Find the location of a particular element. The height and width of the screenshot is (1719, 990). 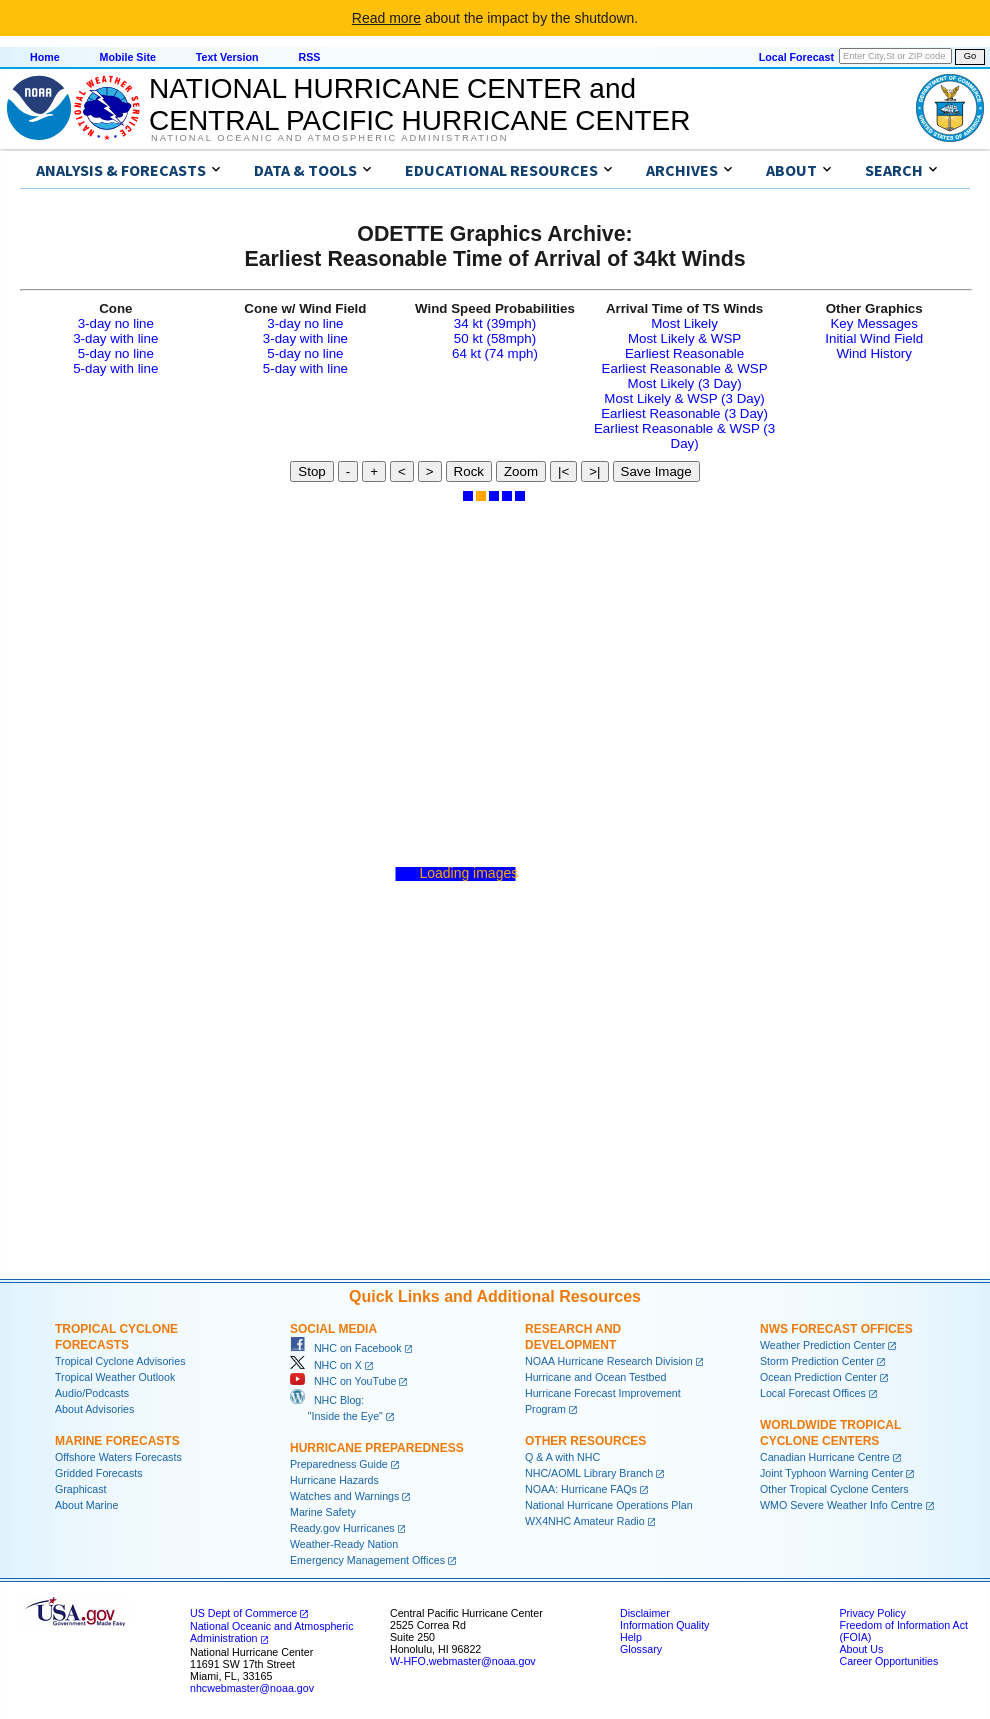

Earliest Reasonable is located at coordinates (684, 353).